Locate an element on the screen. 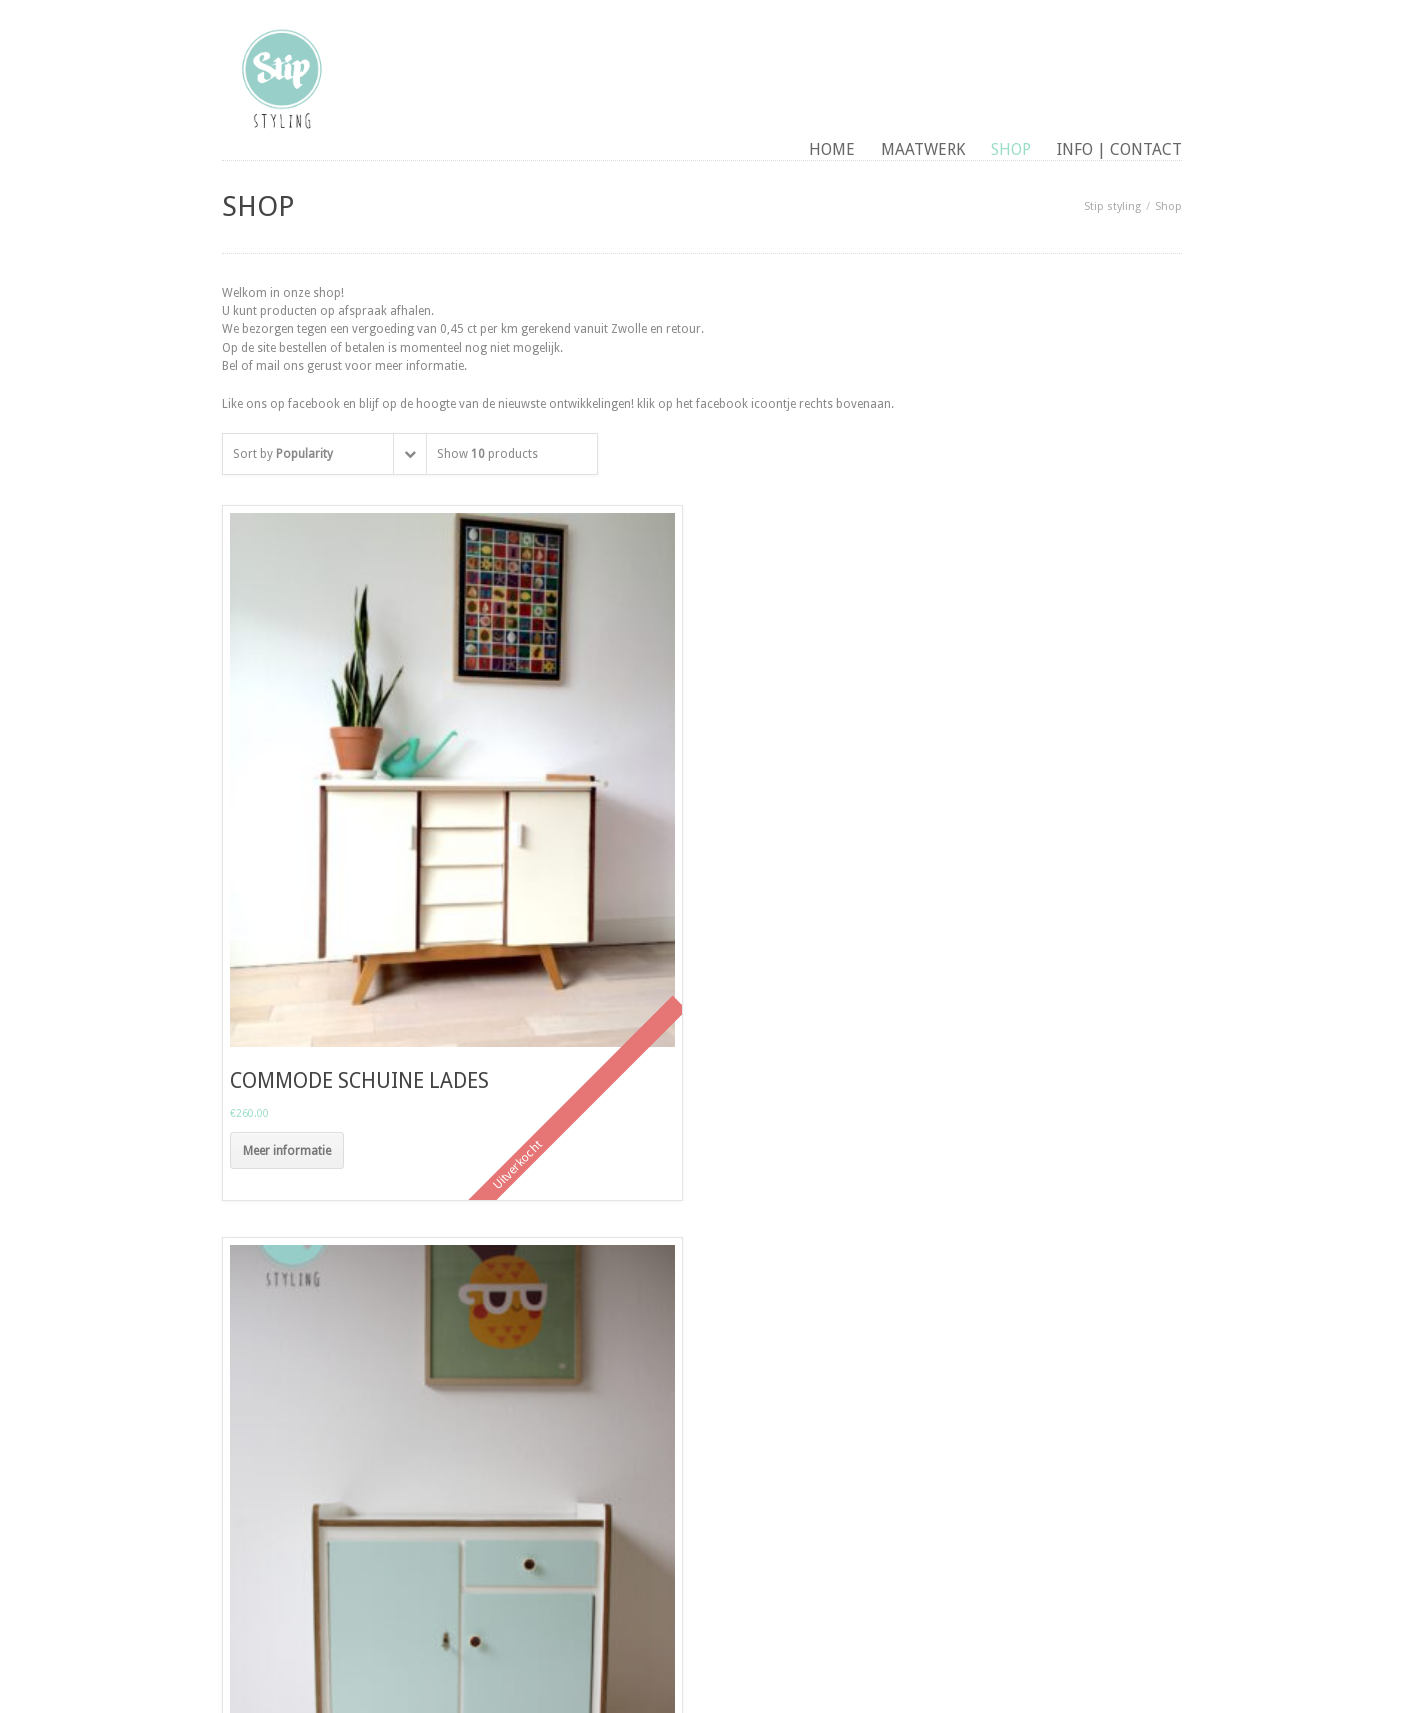 Image resolution: width=1404 pixels, height=1713 pixels. Shop is located at coordinates (1011, 149).